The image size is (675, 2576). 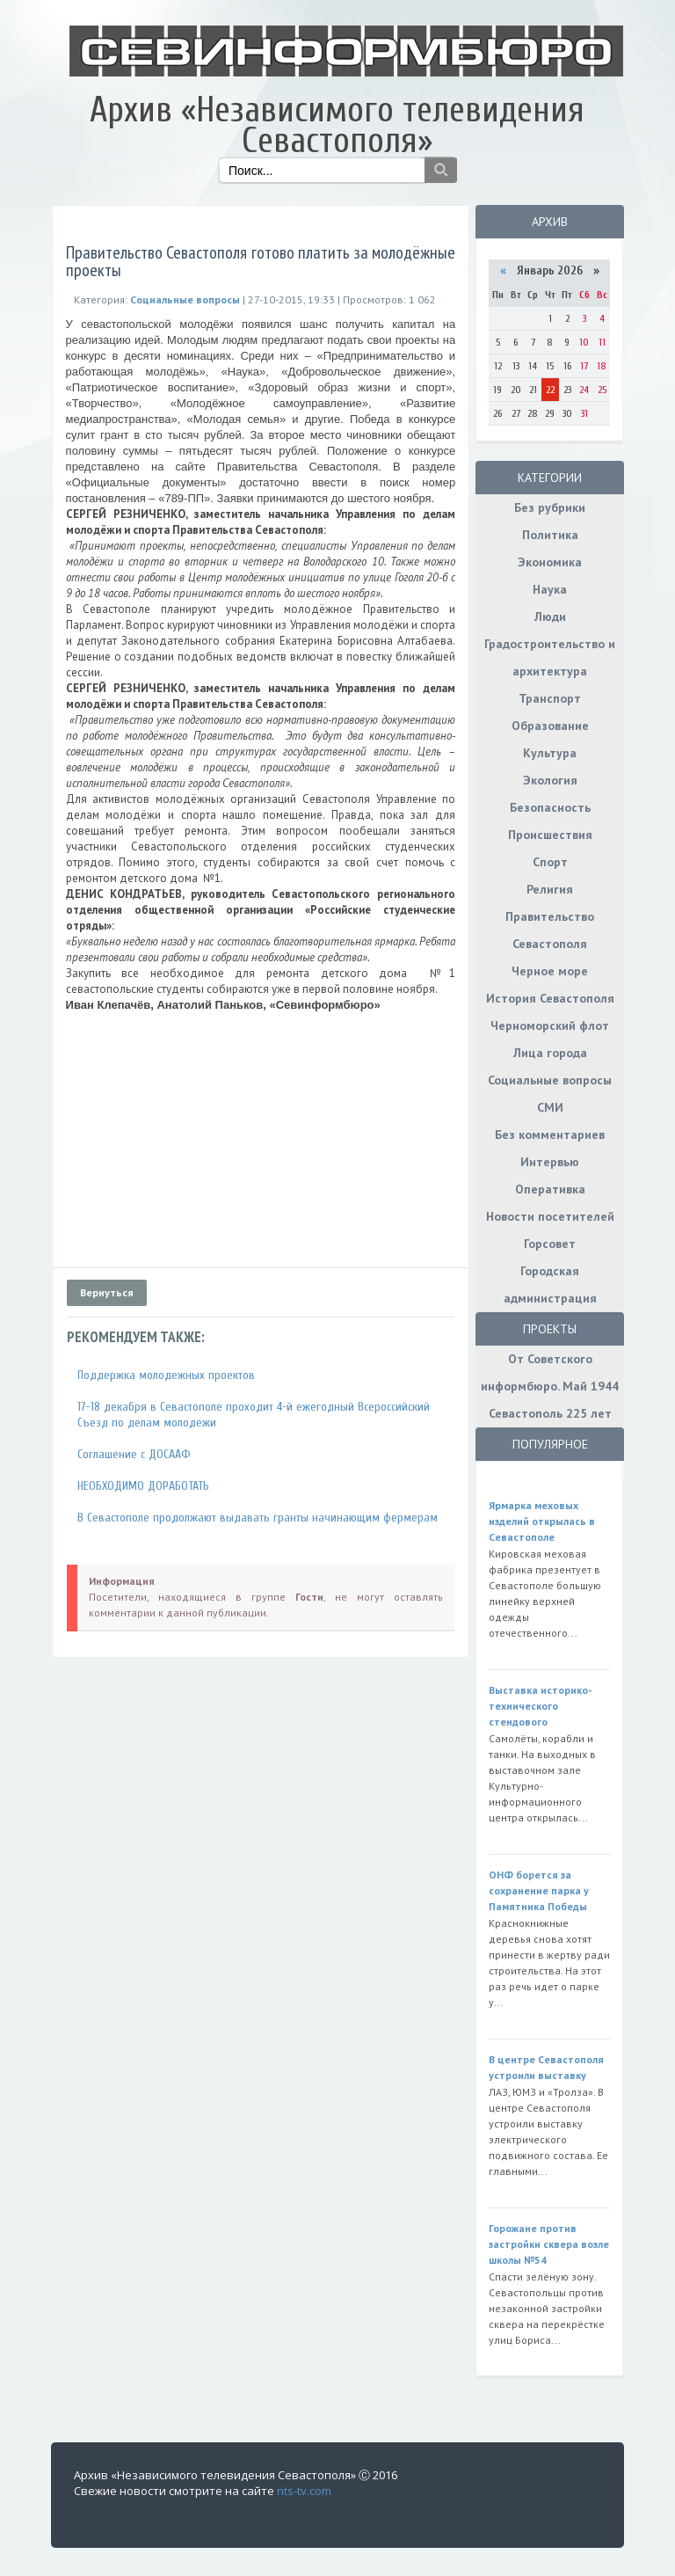 I want to click on НЕОБХОДИМО ДОРАБОТАТЬ, so click(x=143, y=1485).